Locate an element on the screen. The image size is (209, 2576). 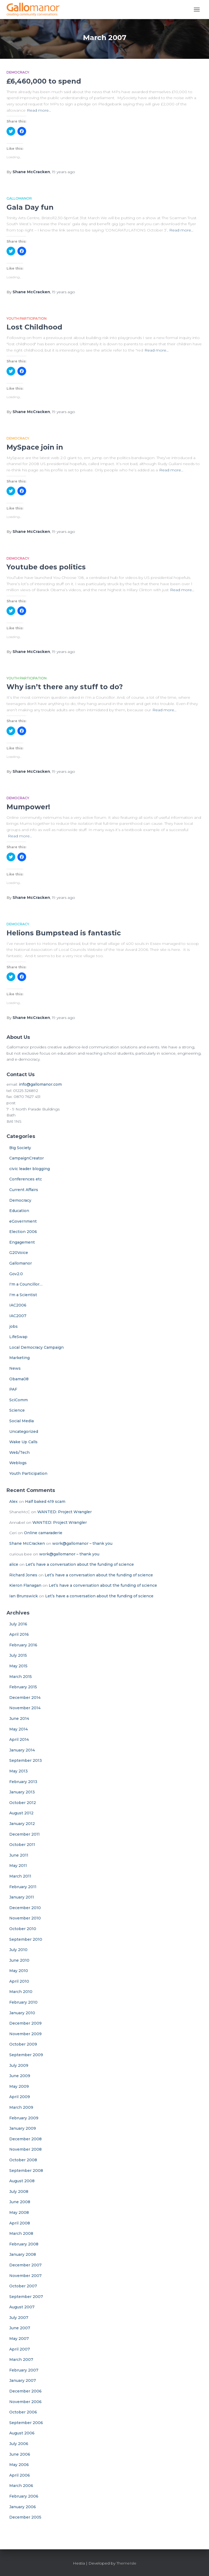
Helions Bumpstead is fantastic is located at coordinates (64, 933).